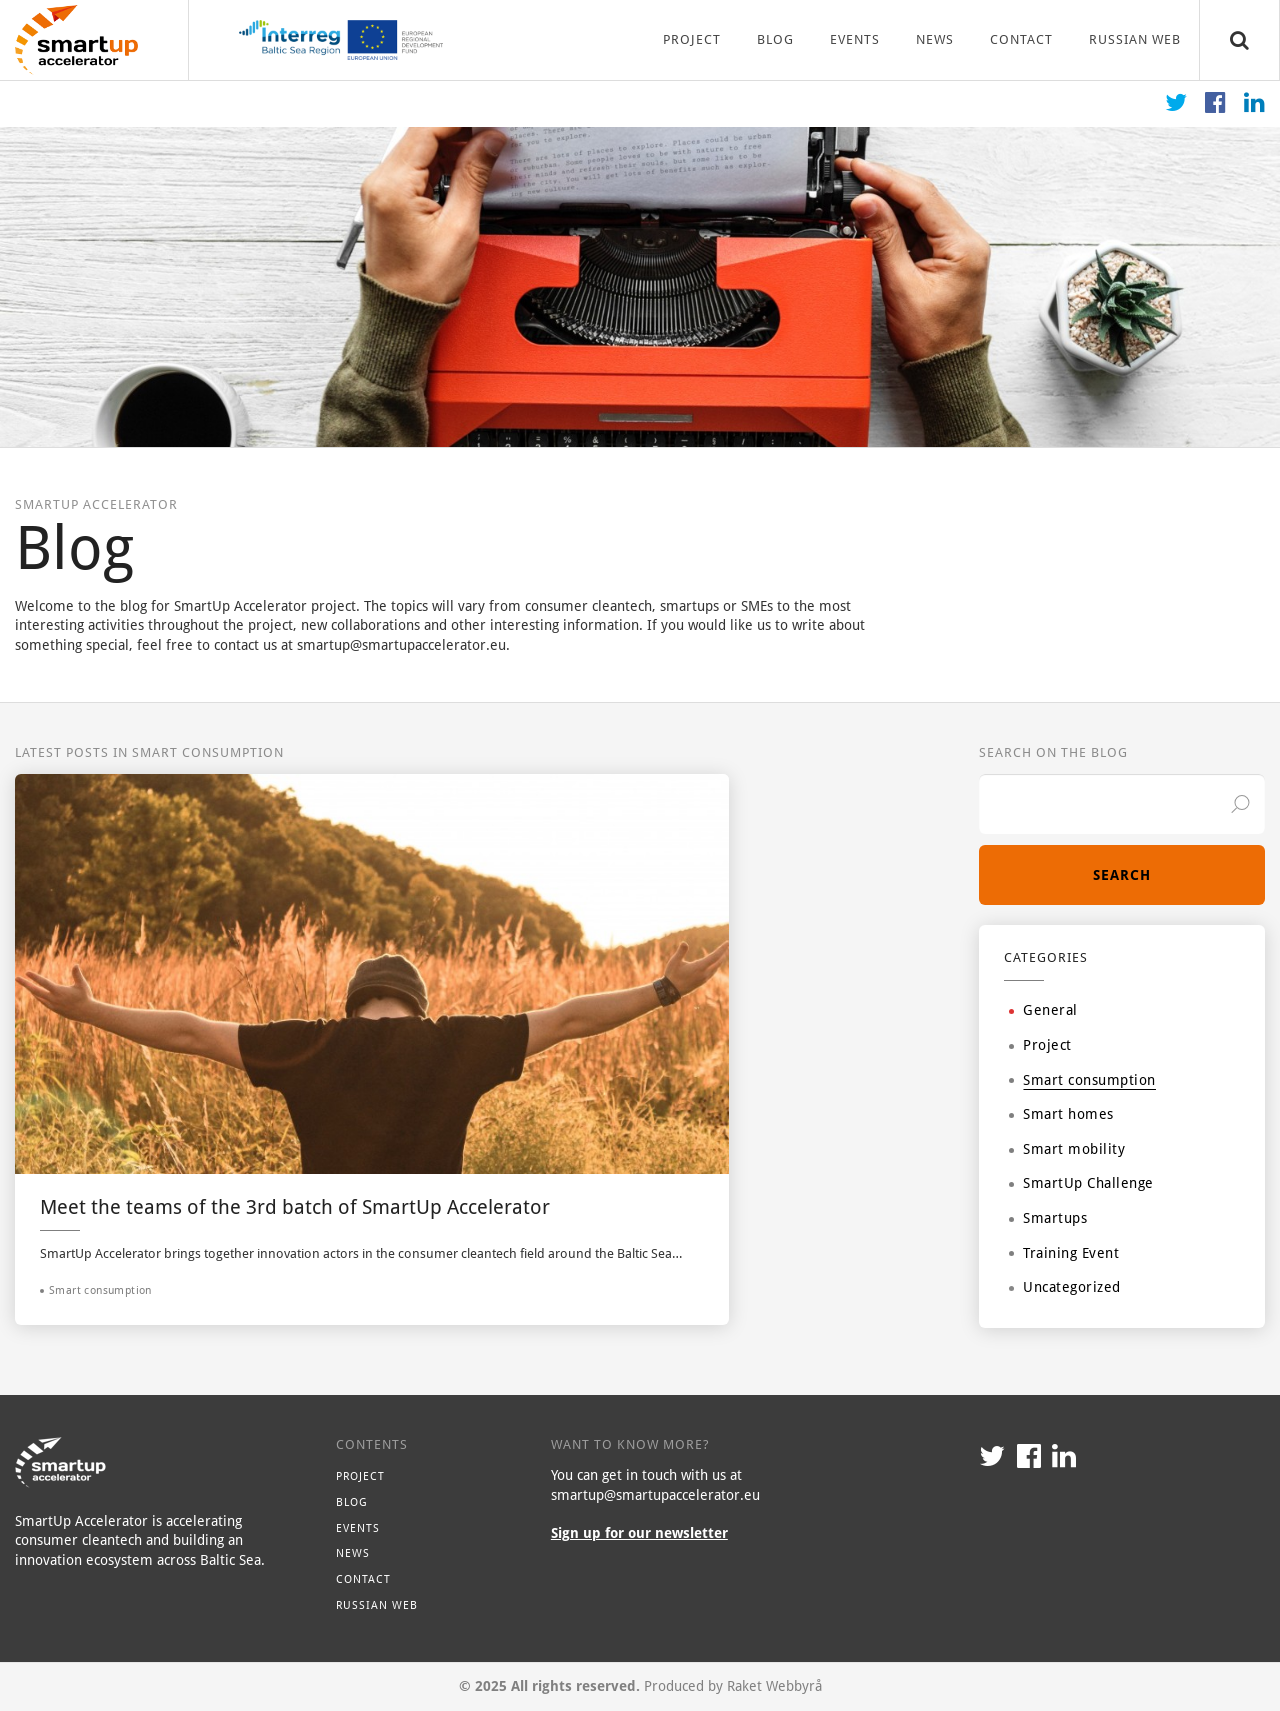 The image size is (1280, 1711). What do you see at coordinates (1082, 1080) in the screenshot?
I see `Smart consumption` at bounding box center [1082, 1080].